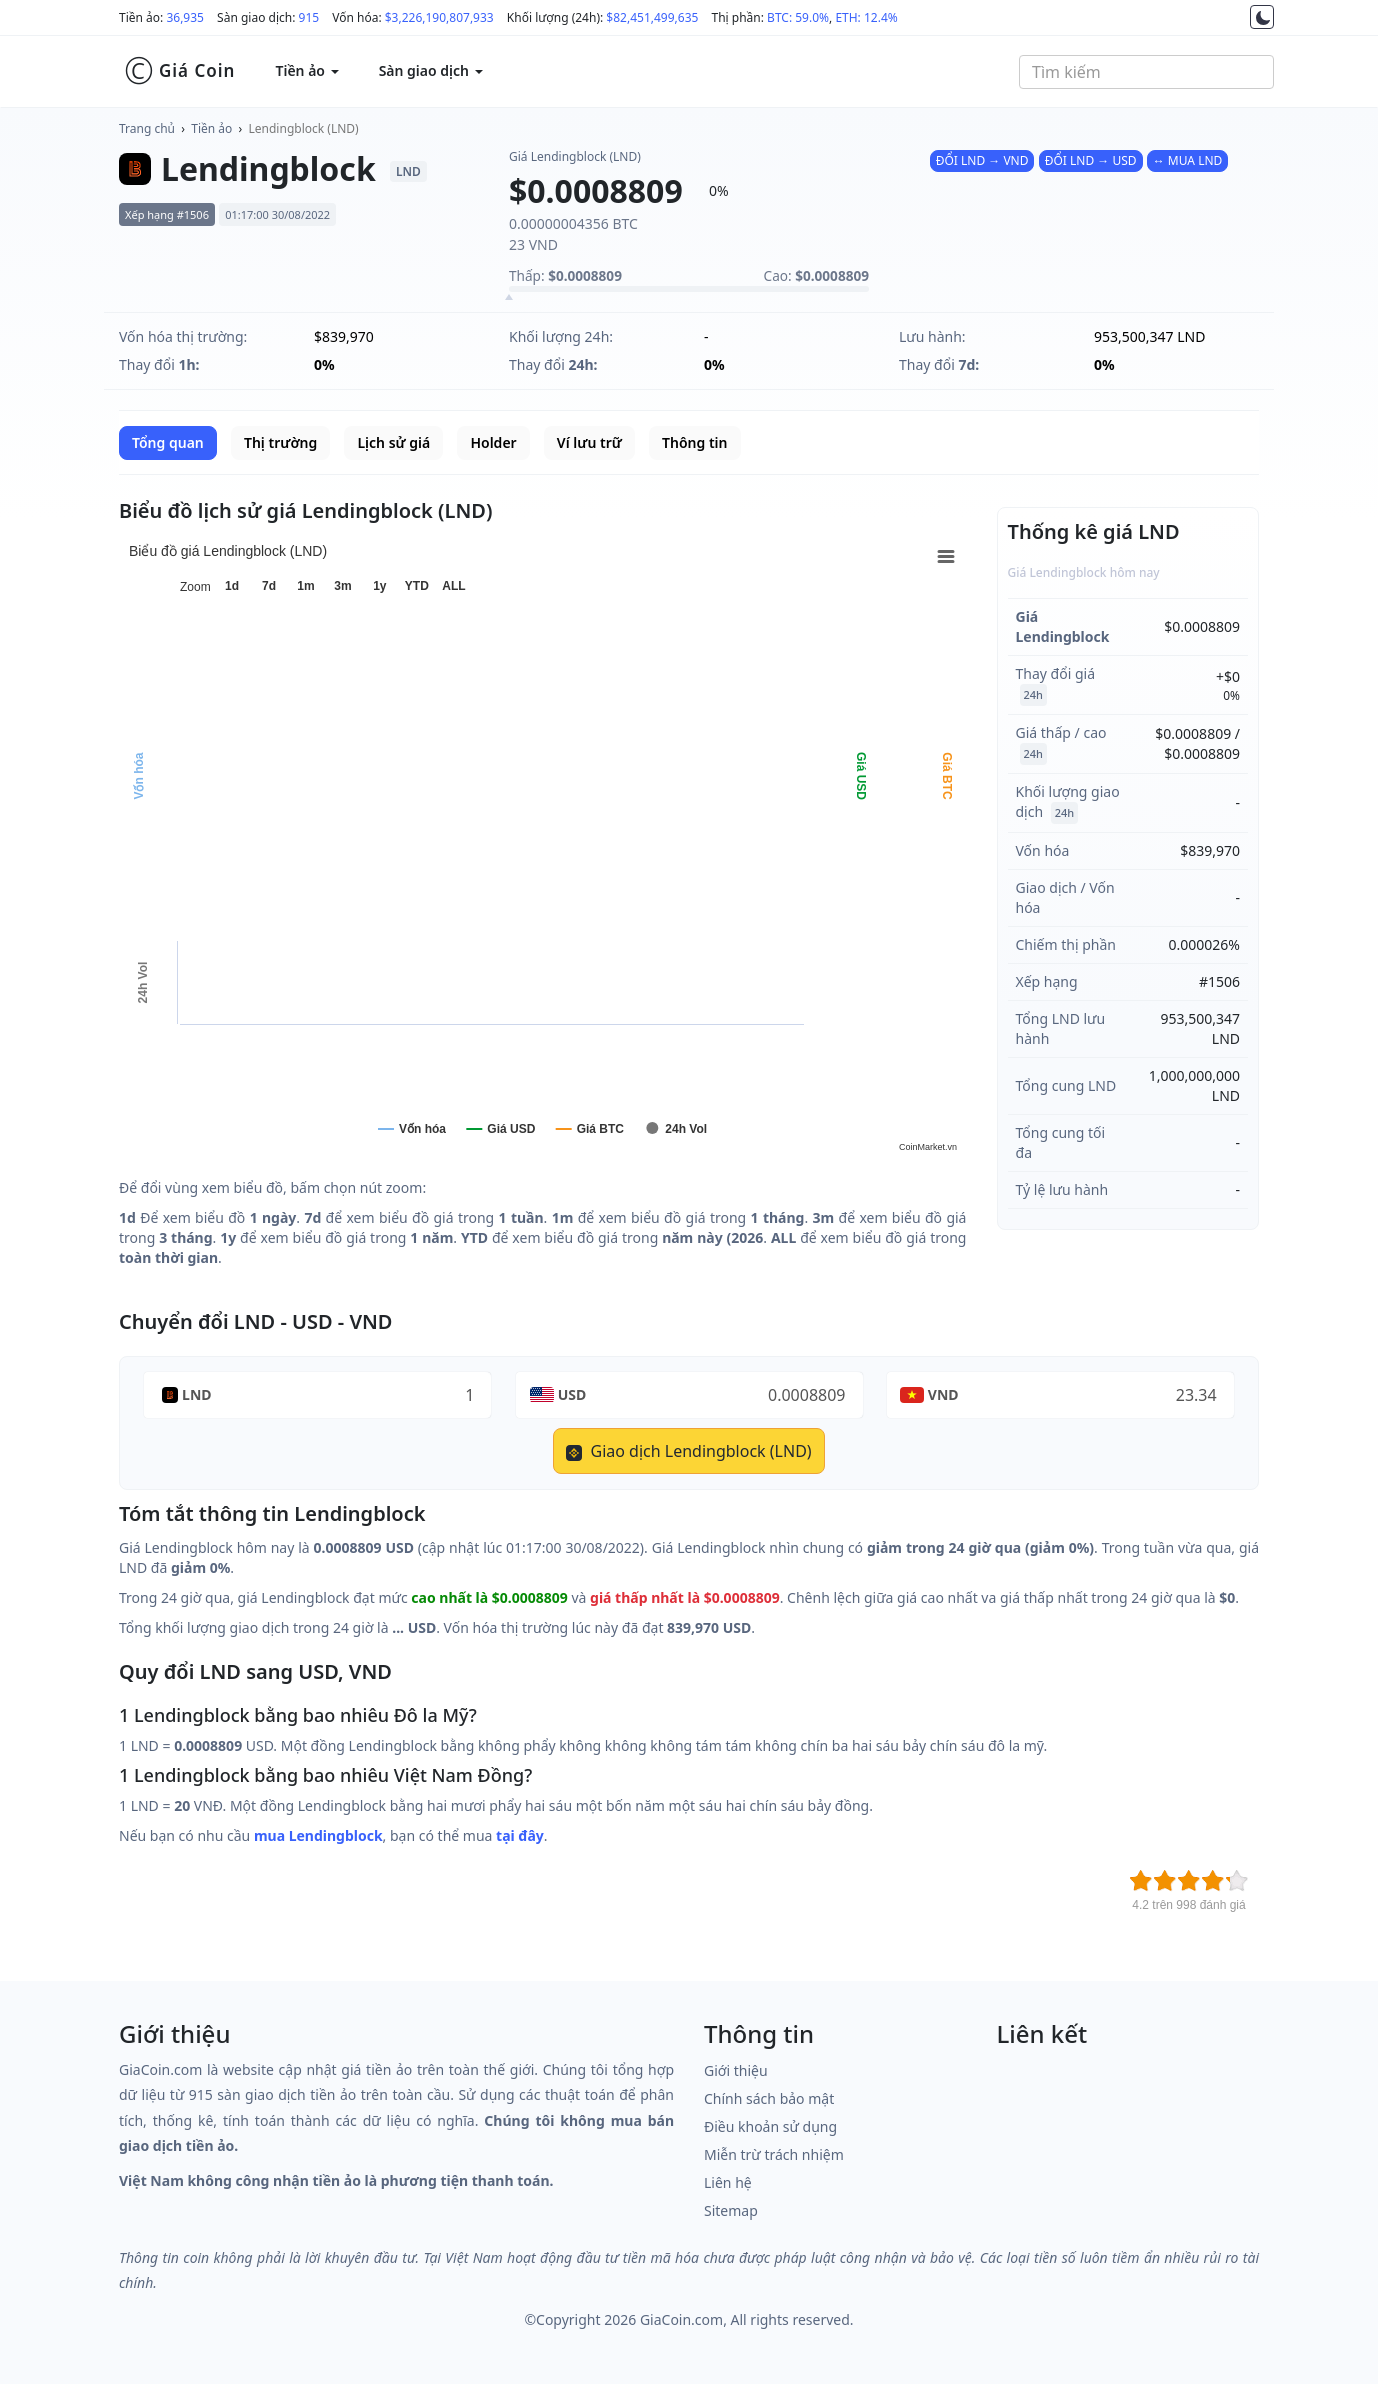 Image resolution: width=1378 pixels, height=2384 pixels. I want to click on Thông tin, so click(694, 442).